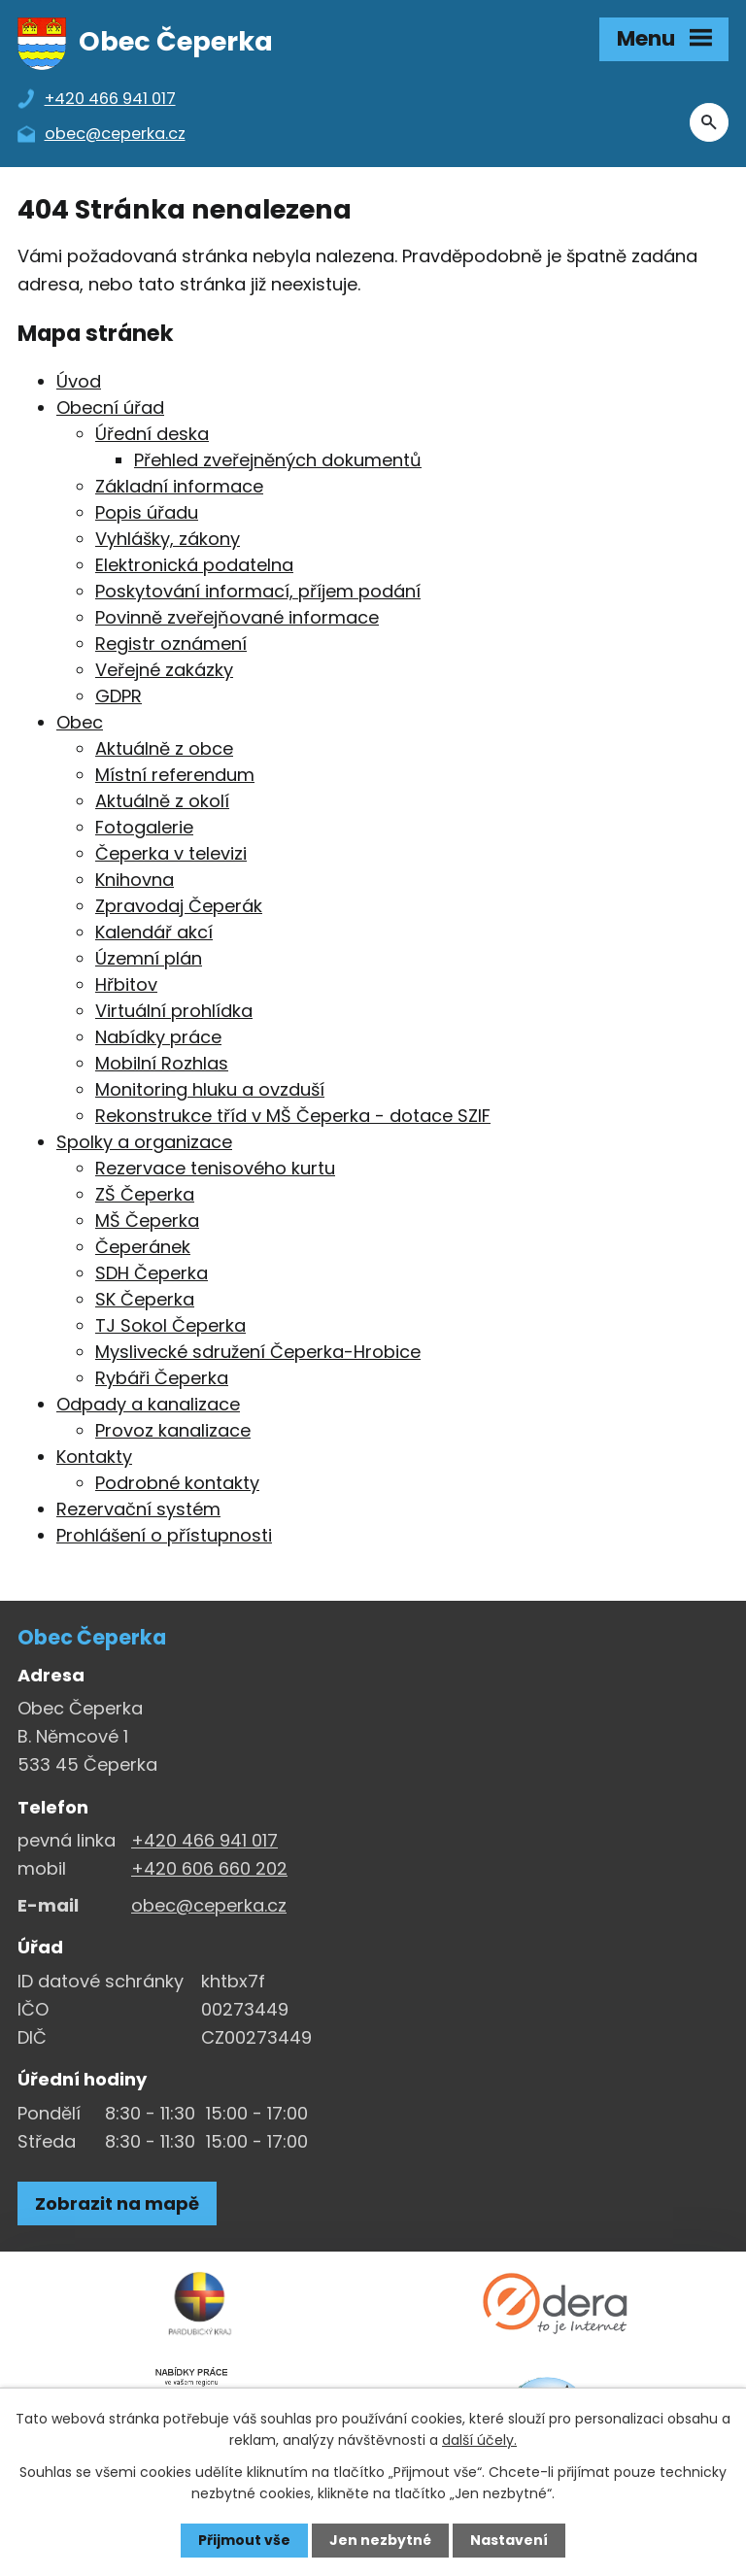 This screenshot has height=2576, width=746. I want to click on Knihovna, so click(134, 879).